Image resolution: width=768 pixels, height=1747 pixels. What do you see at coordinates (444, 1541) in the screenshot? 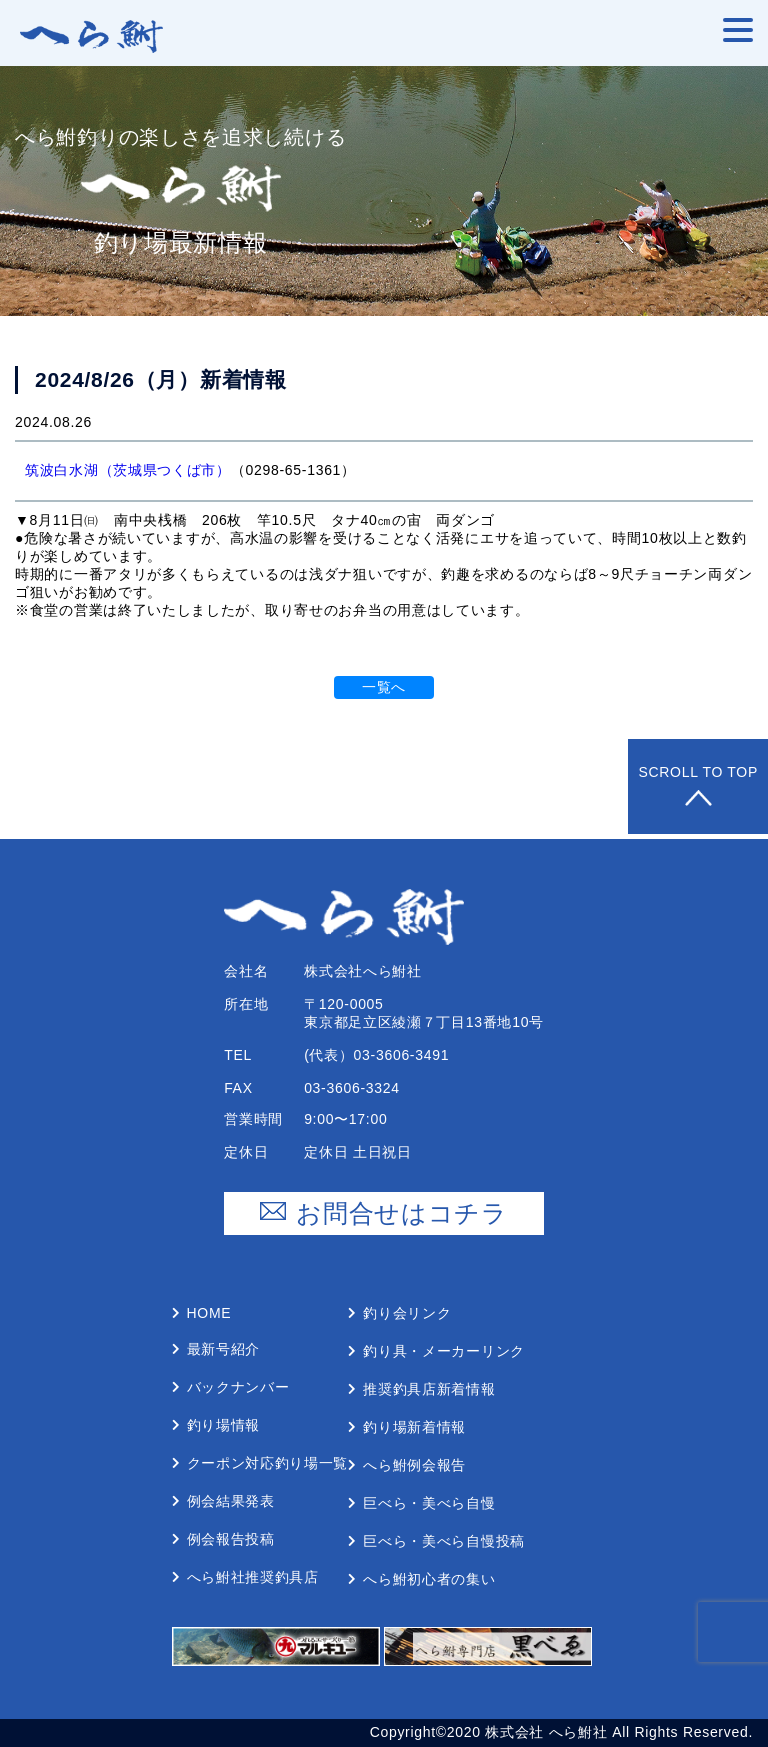
I see `巨べら・美べら⾃慢投稿` at bounding box center [444, 1541].